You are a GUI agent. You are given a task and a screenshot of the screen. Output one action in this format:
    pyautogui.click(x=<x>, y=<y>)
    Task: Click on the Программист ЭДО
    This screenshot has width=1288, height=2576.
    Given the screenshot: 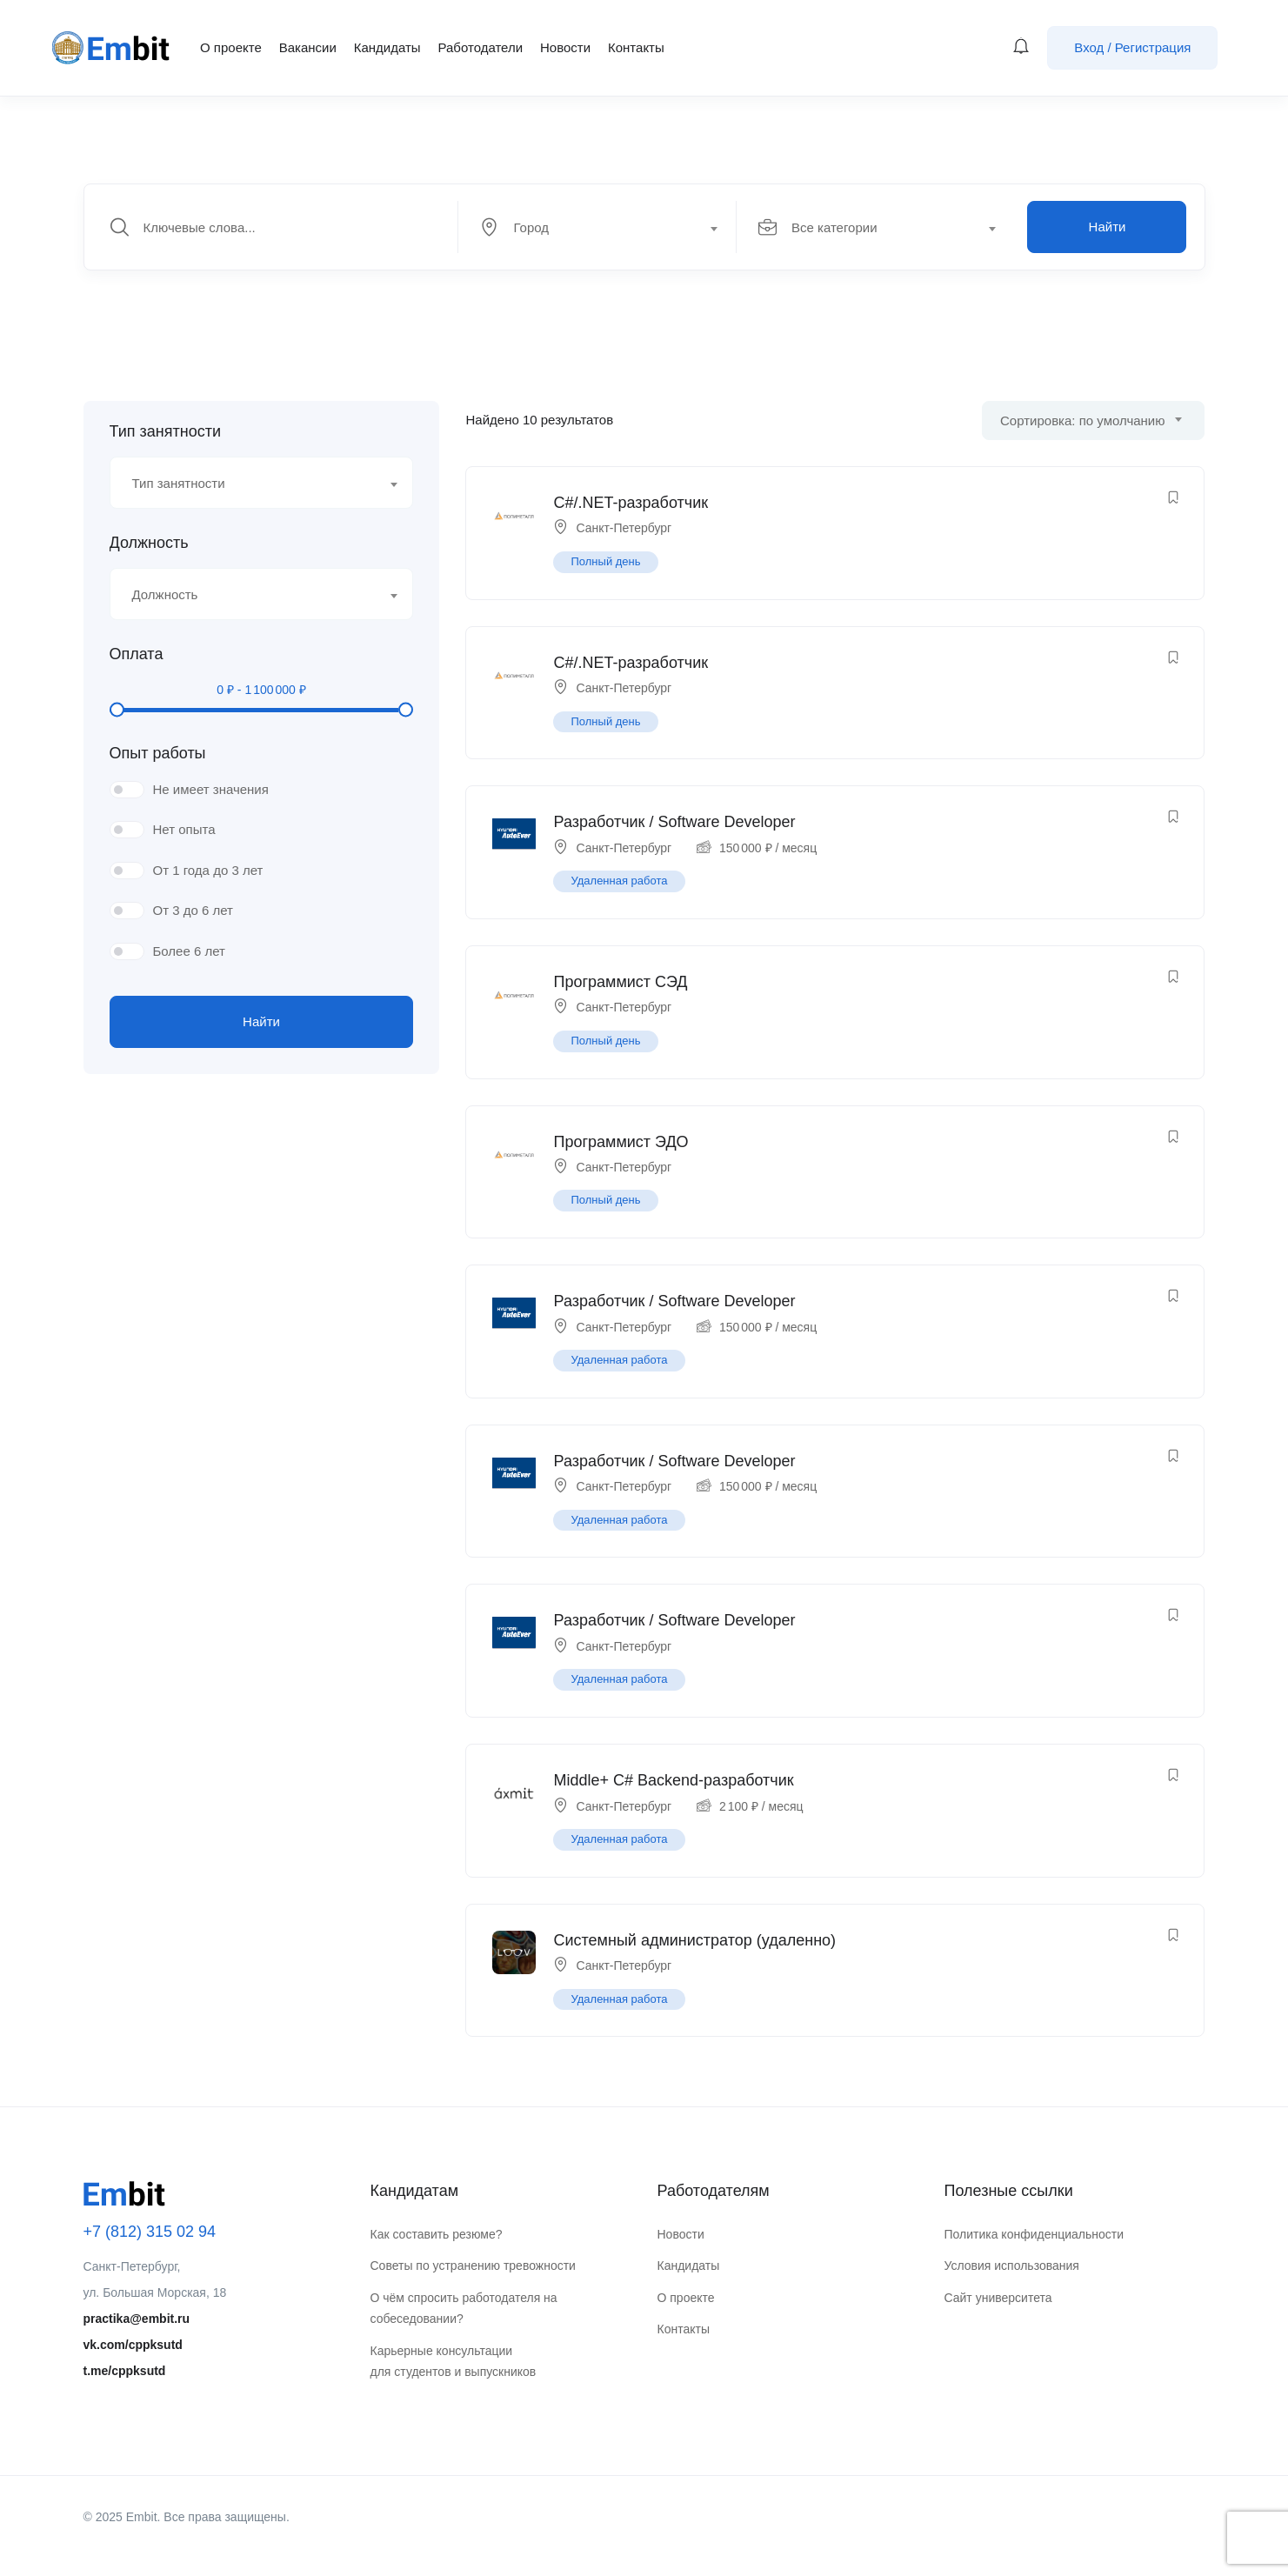 What is the action you would take?
    pyautogui.click(x=620, y=1142)
    